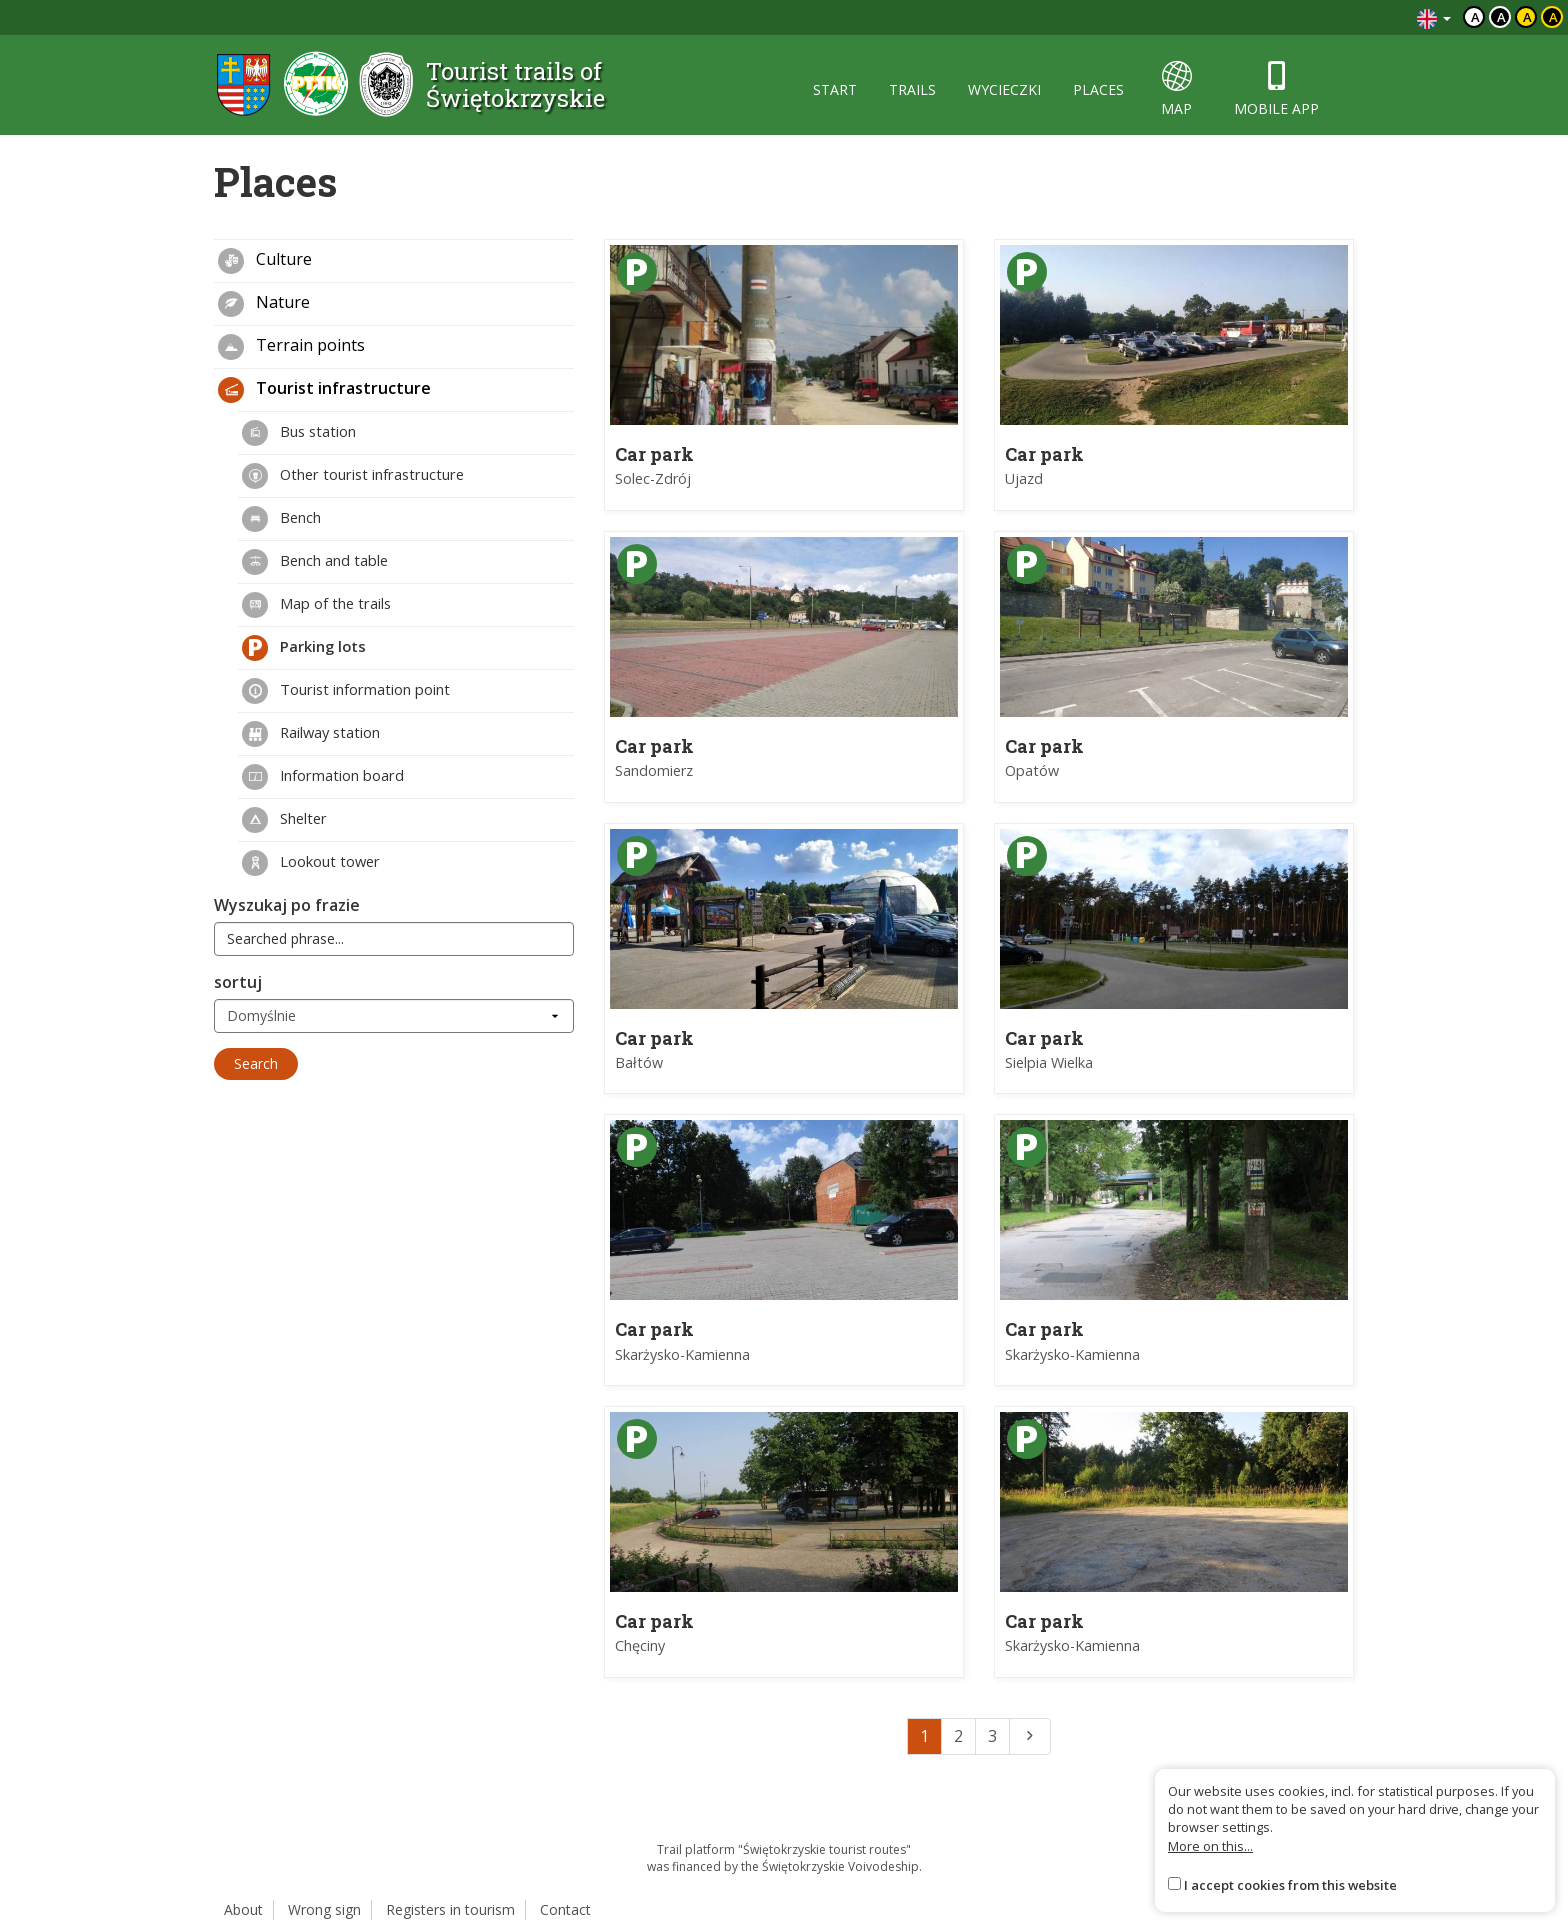 The width and height of the screenshot is (1568, 1925). What do you see at coordinates (353, 476) in the screenshot?
I see `Other tourist infrastructure` at bounding box center [353, 476].